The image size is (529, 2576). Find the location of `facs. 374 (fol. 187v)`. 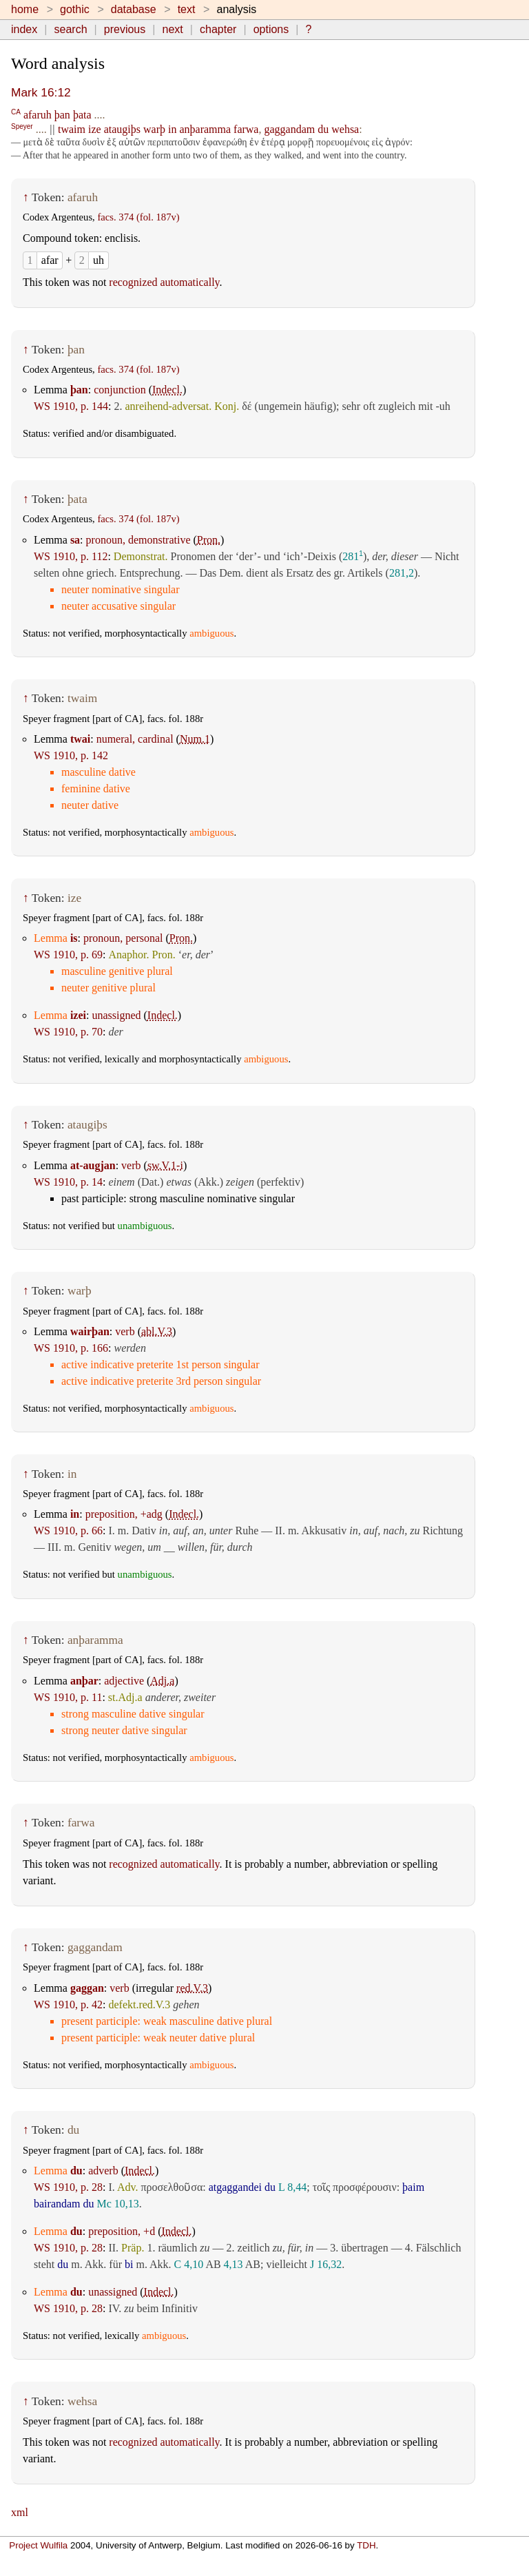

facs. 374 (fol. 187v) is located at coordinates (138, 217).